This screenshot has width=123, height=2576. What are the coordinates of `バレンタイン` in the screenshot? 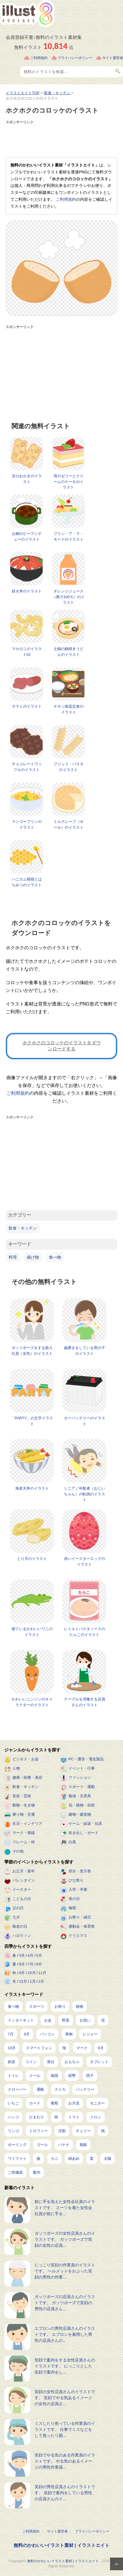 It's located at (23, 1880).